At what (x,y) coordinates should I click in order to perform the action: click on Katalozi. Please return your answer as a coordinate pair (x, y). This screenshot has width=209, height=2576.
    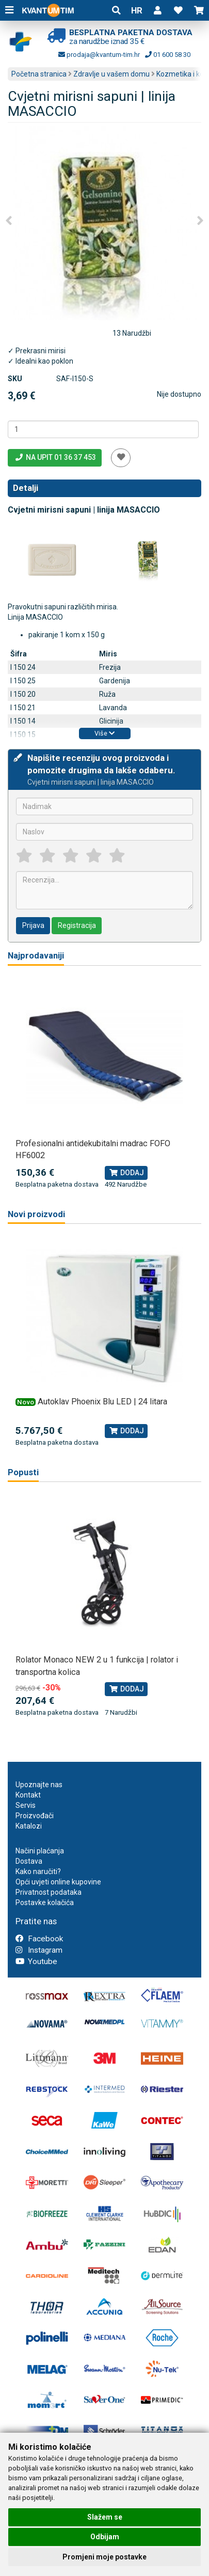
    Looking at the image, I should click on (28, 1826).